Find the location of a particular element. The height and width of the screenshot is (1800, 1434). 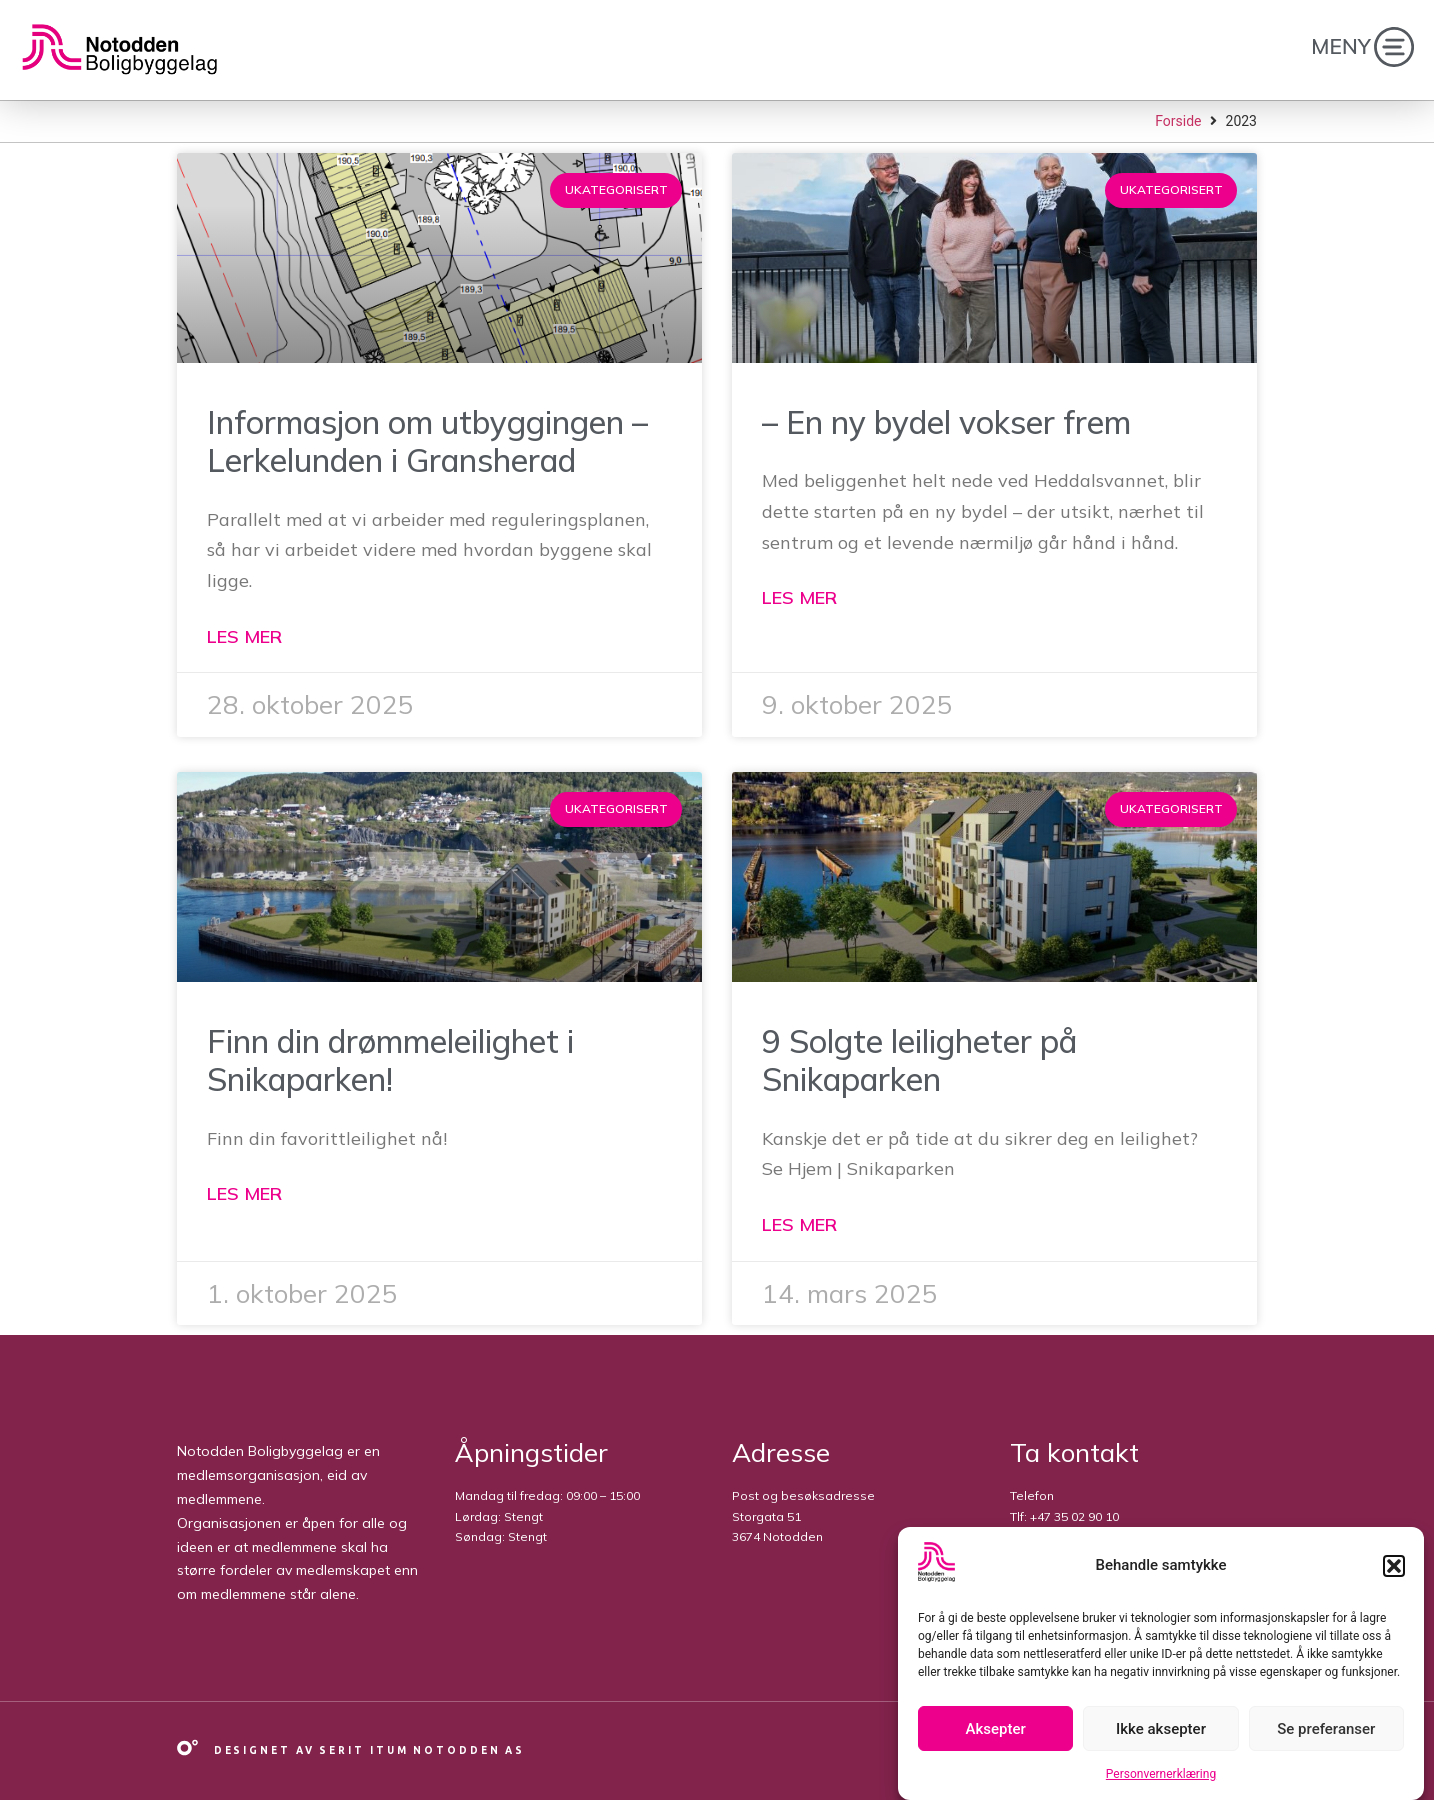

[button] is located at coordinates (1394, 1566).